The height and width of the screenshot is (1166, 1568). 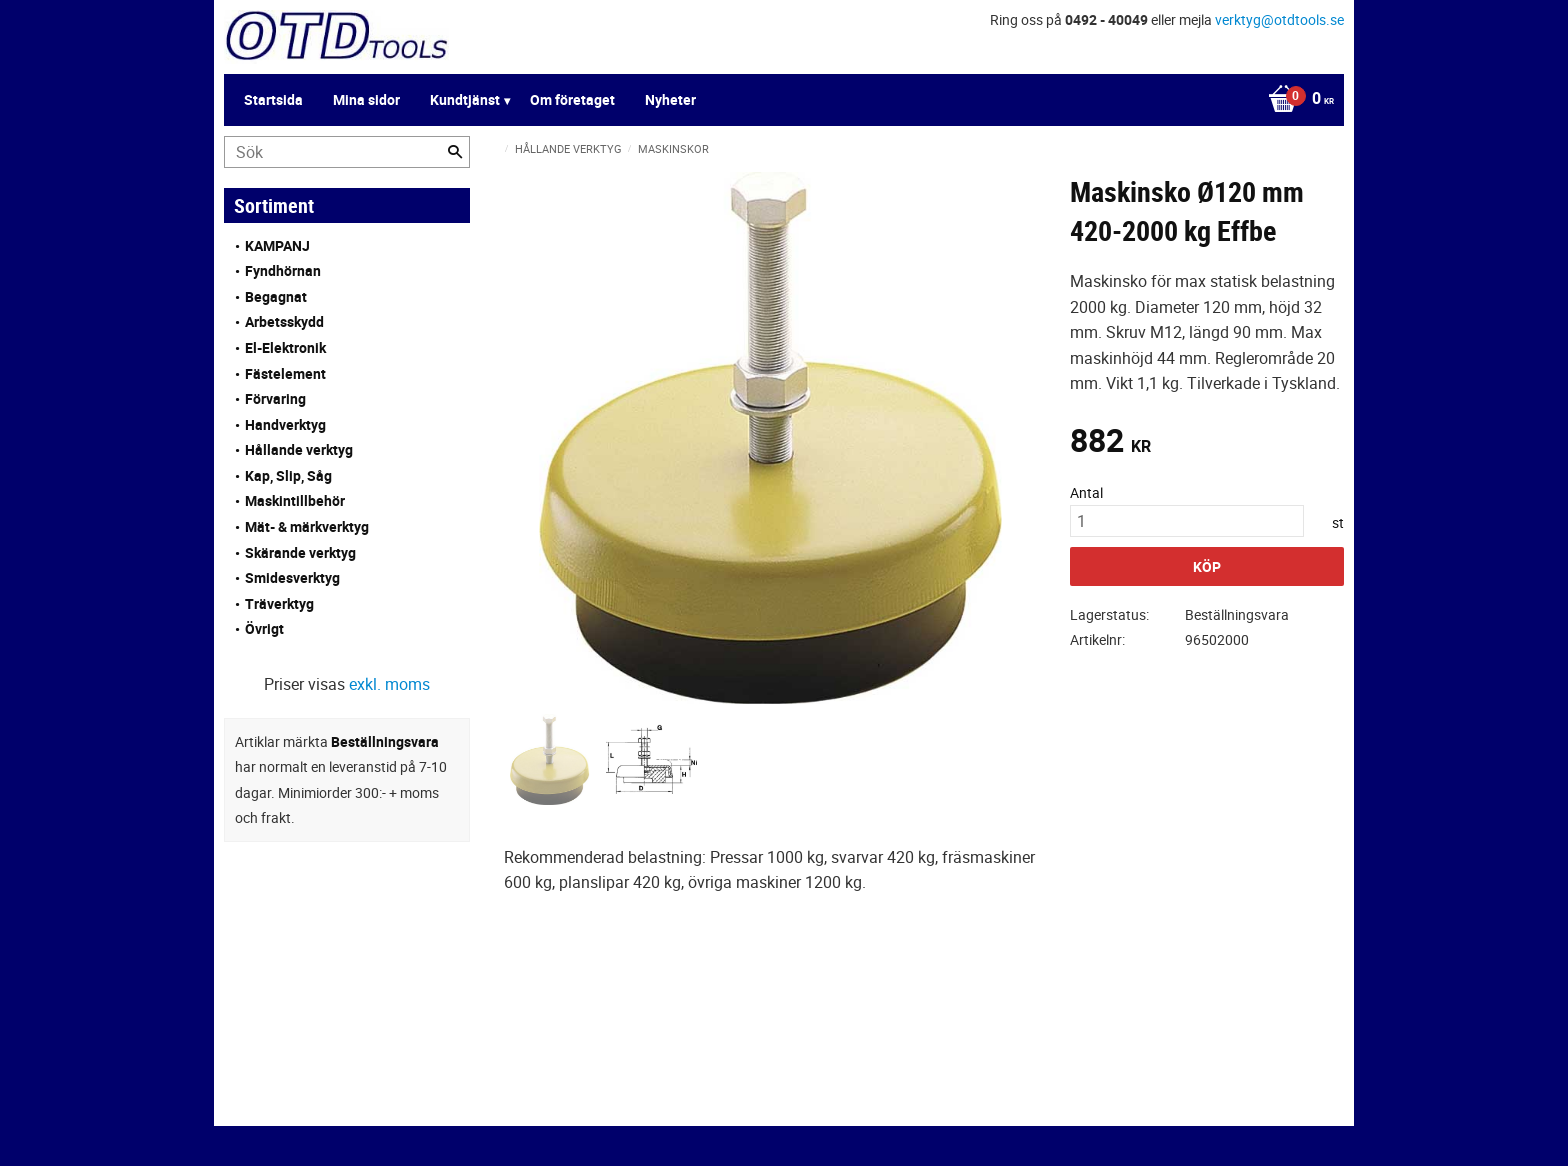 What do you see at coordinates (285, 373) in the screenshot?
I see `Fästelement [menuitem]` at bounding box center [285, 373].